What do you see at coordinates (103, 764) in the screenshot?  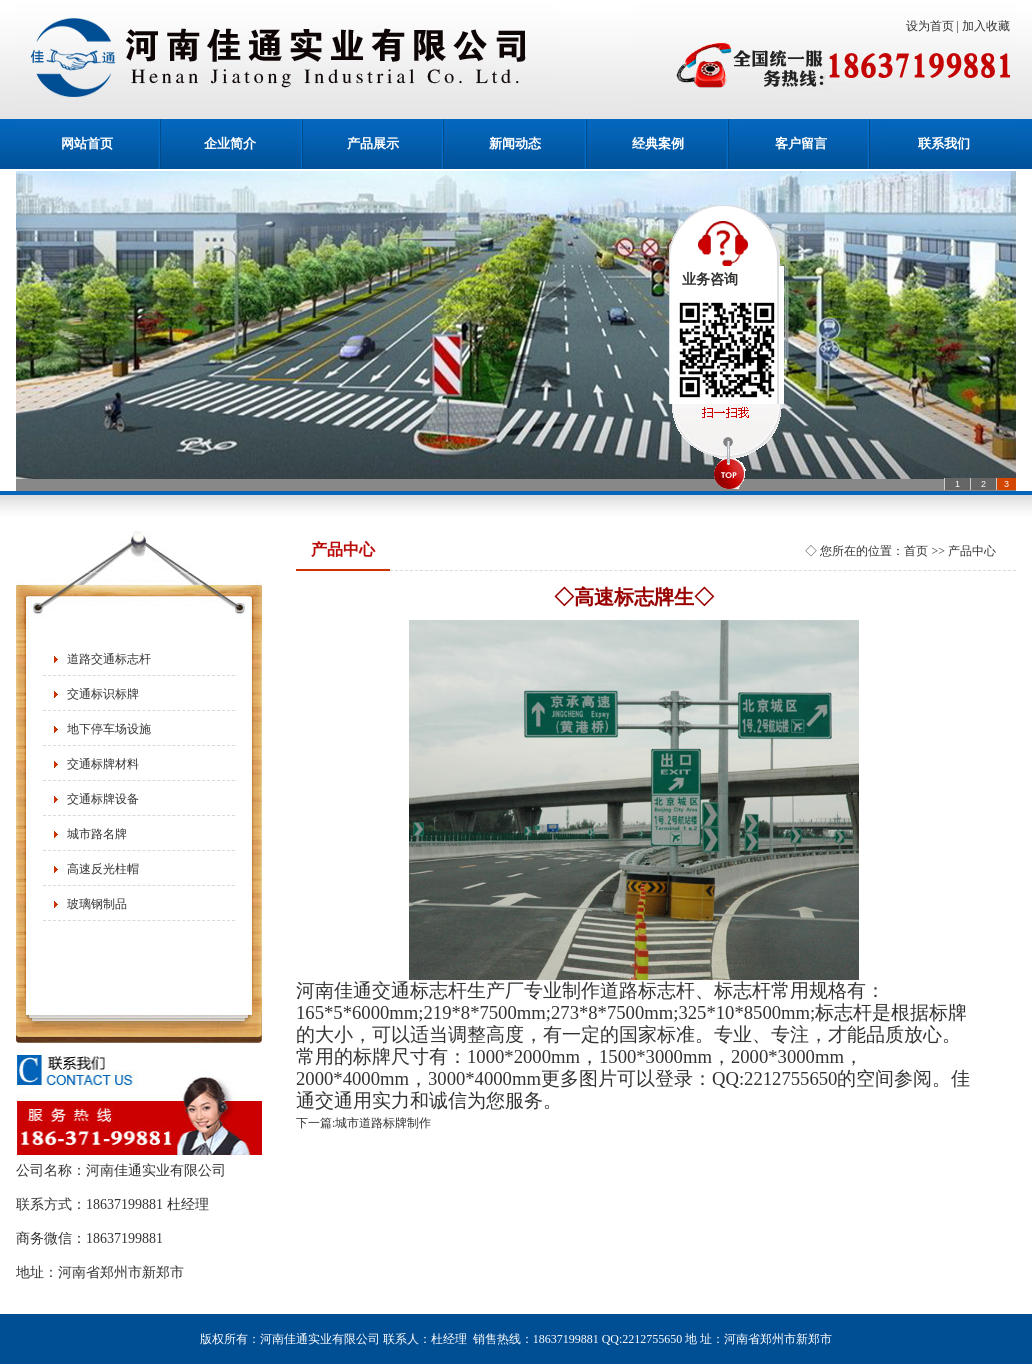 I see `交通标牌材料` at bounding box center [103, 764].